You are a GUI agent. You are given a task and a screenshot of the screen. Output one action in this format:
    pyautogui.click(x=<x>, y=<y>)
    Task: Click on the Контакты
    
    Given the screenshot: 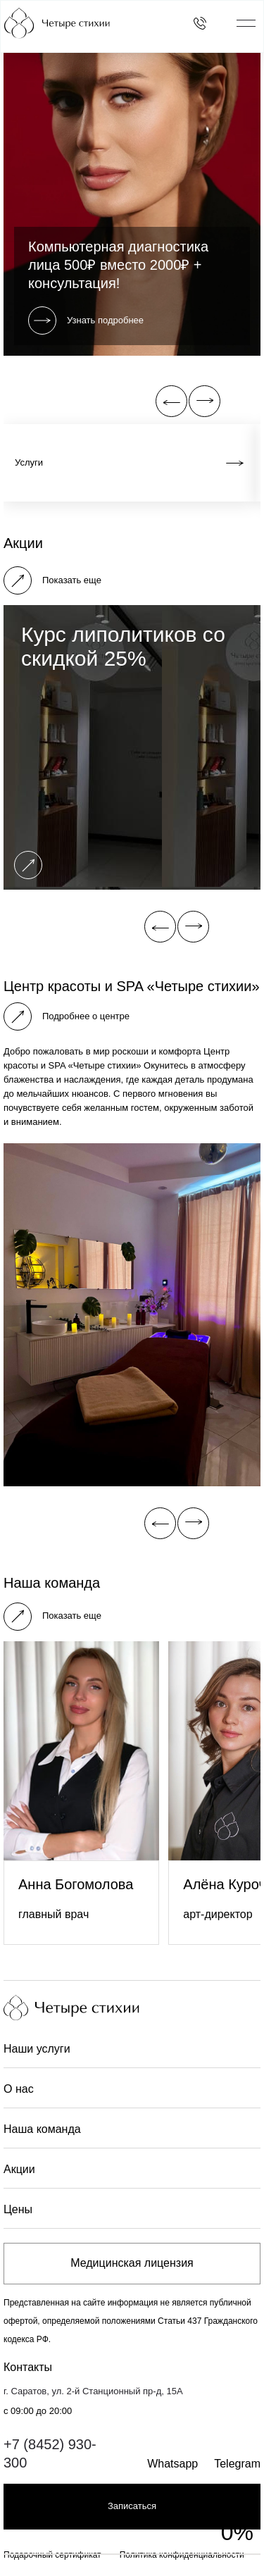 What is the action you would take?
    pyautogui.click(x=28, y=2367)
    